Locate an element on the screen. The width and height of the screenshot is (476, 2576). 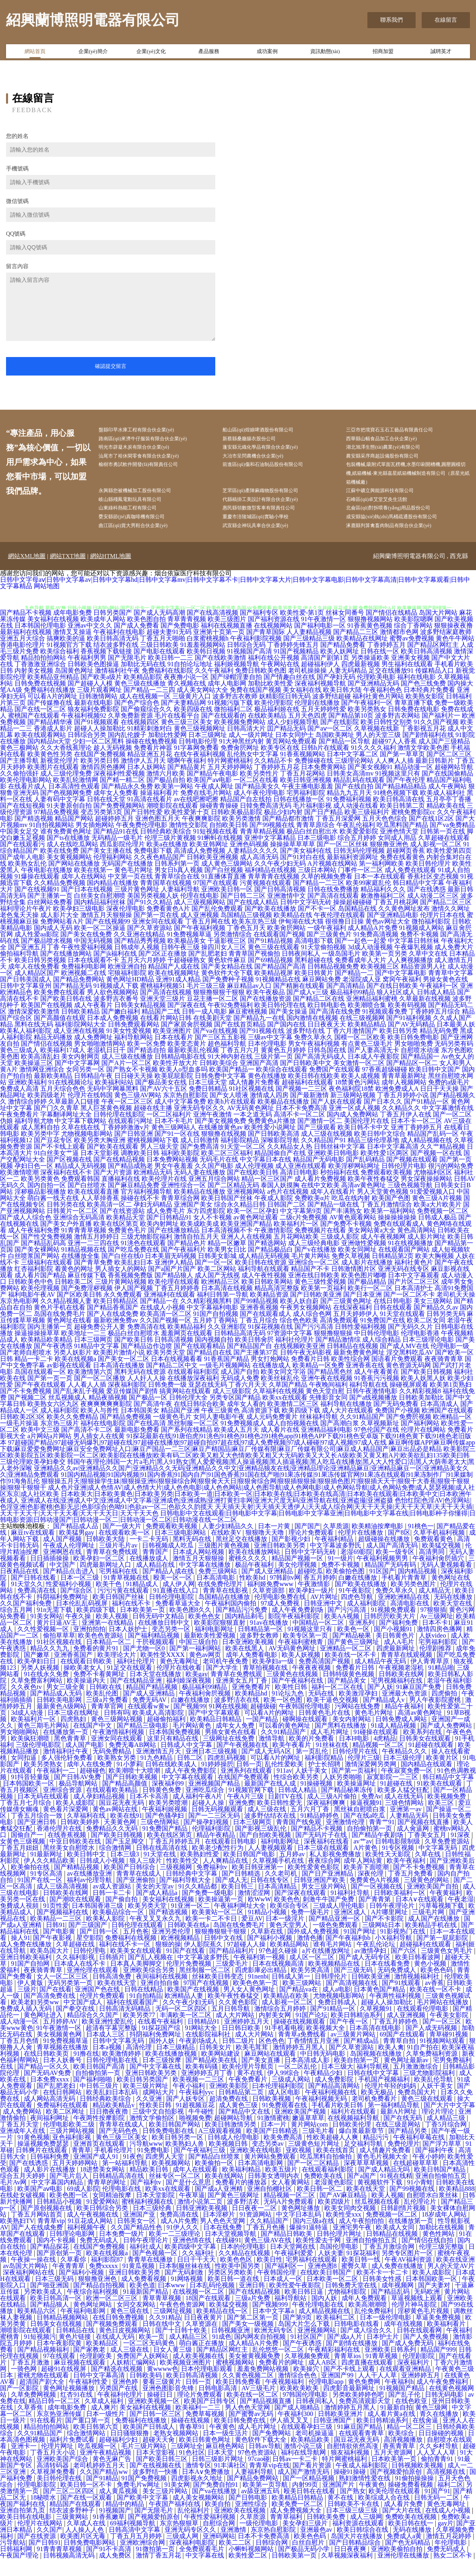
国产精品一二三区 is located at coordinates (318, 900).